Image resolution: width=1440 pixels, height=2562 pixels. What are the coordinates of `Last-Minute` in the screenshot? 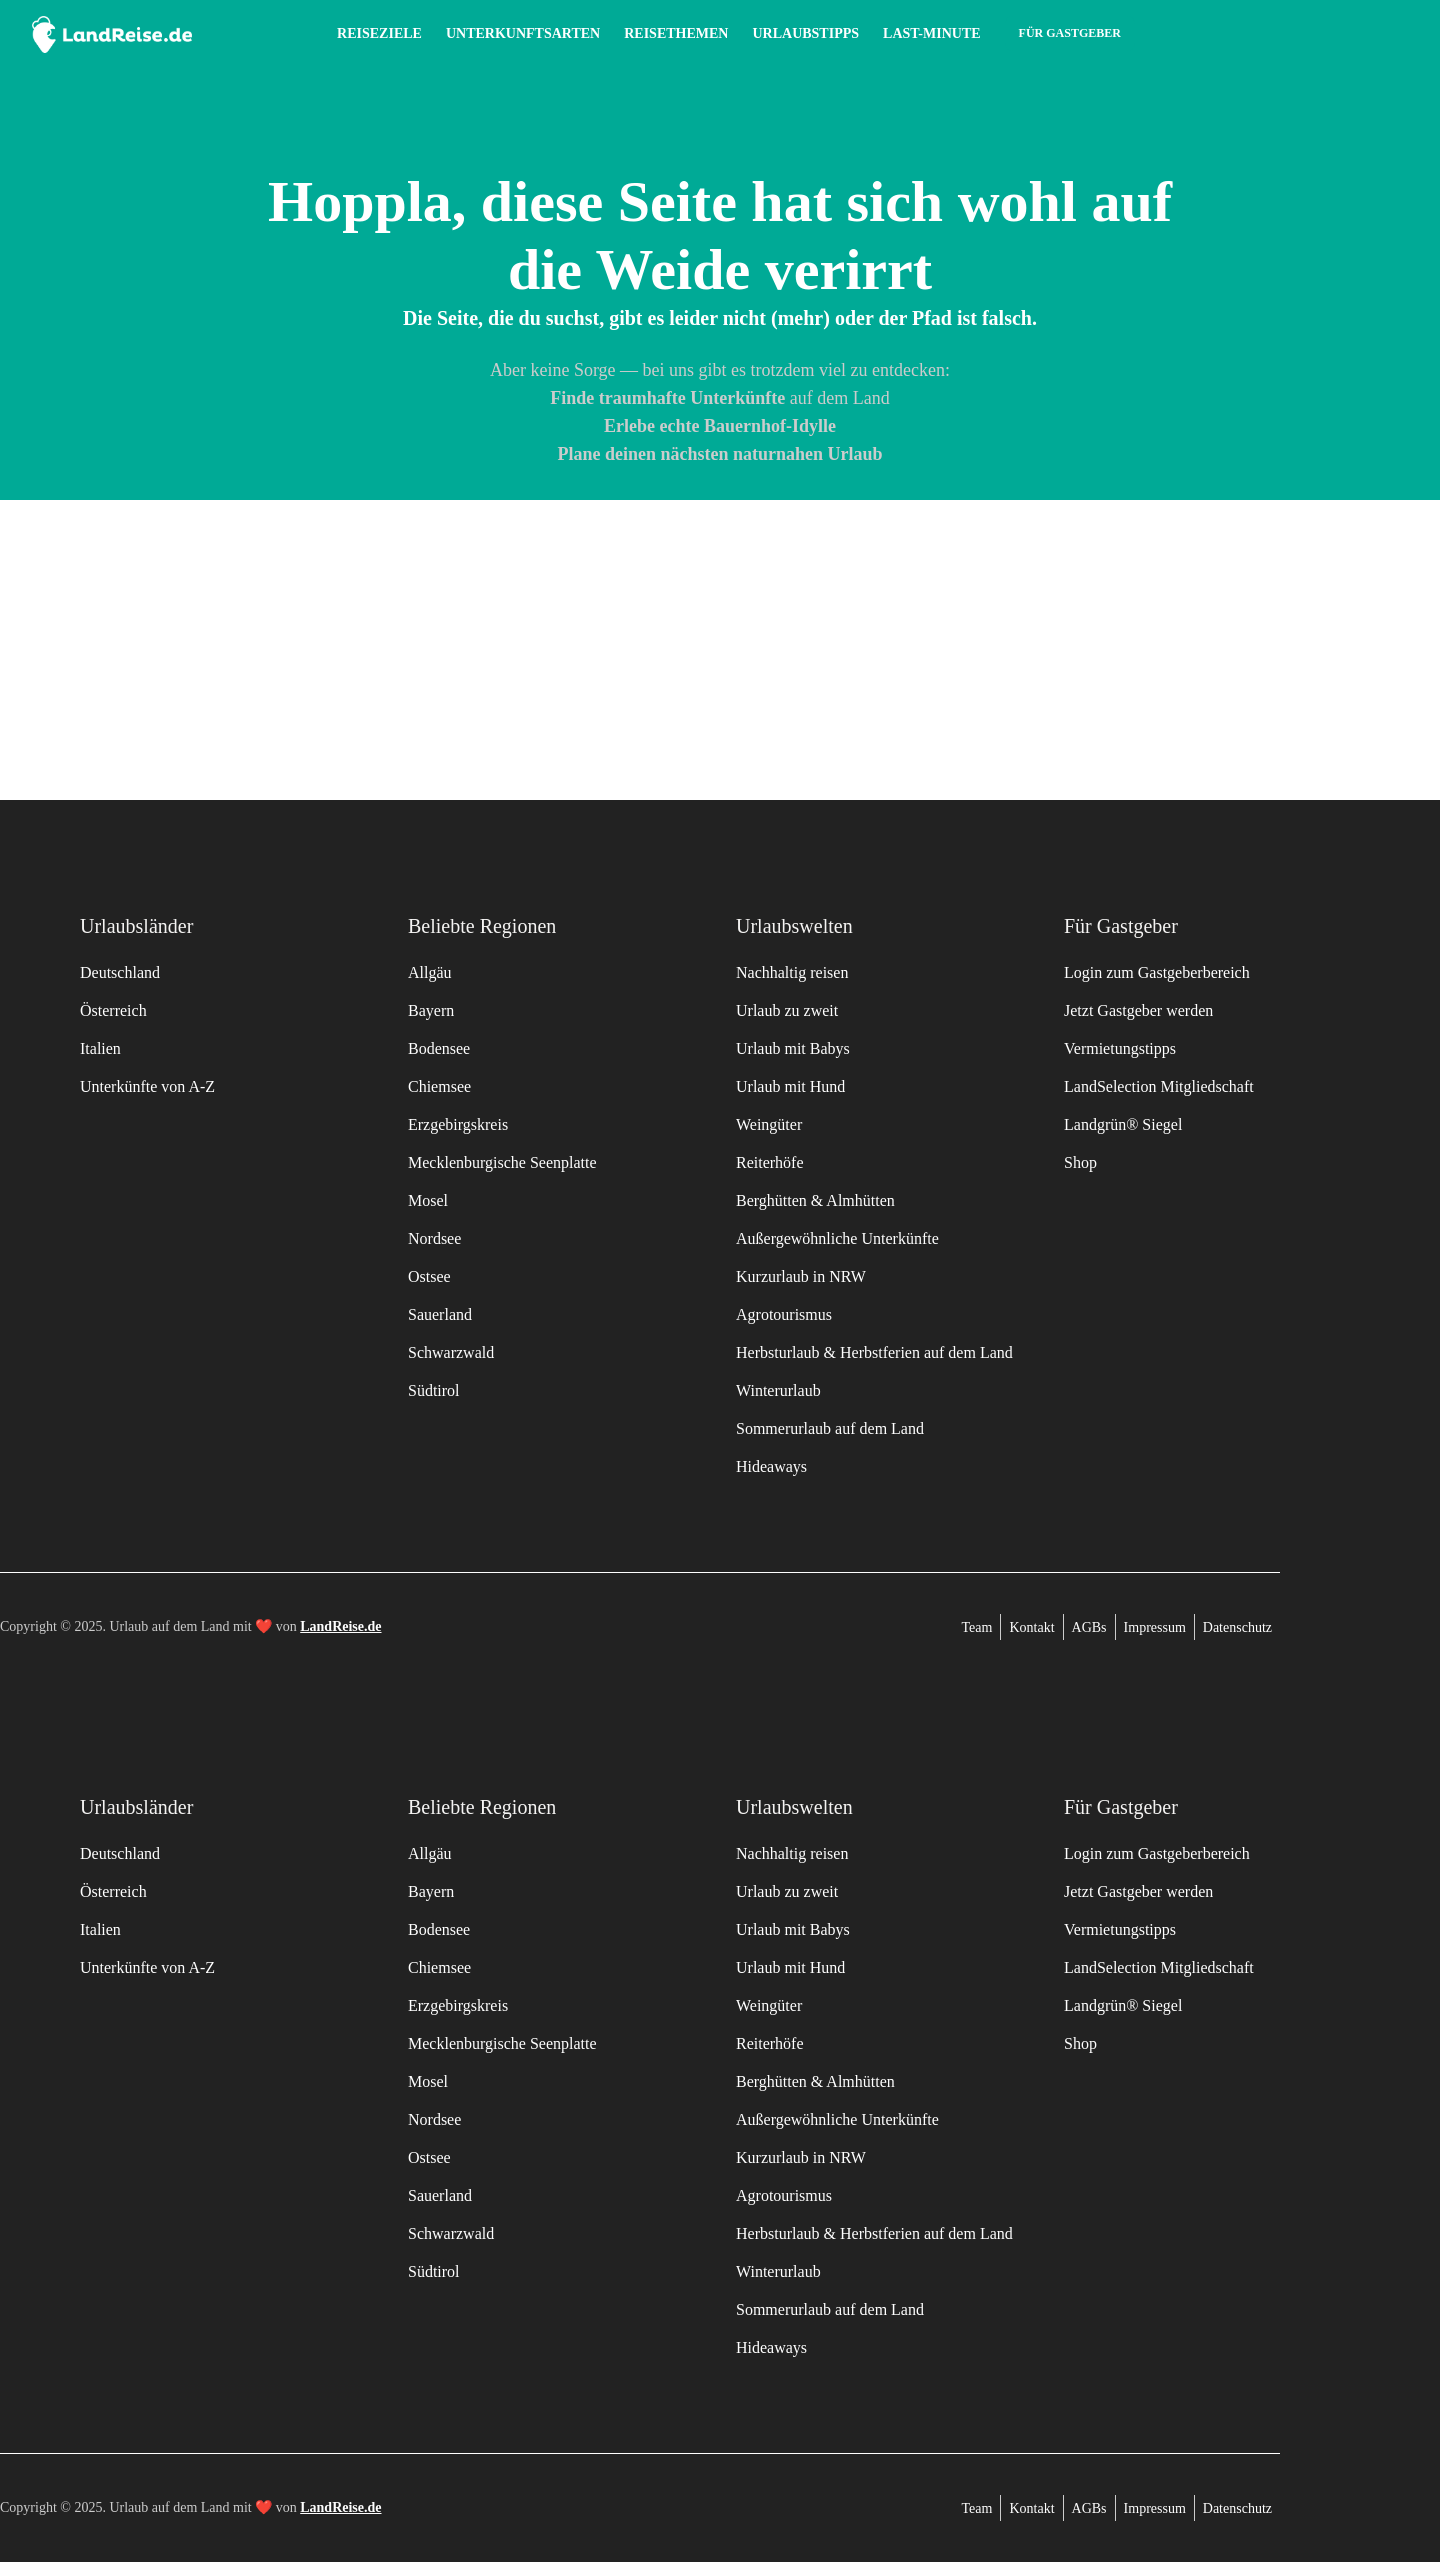 It's located at (932, 33).